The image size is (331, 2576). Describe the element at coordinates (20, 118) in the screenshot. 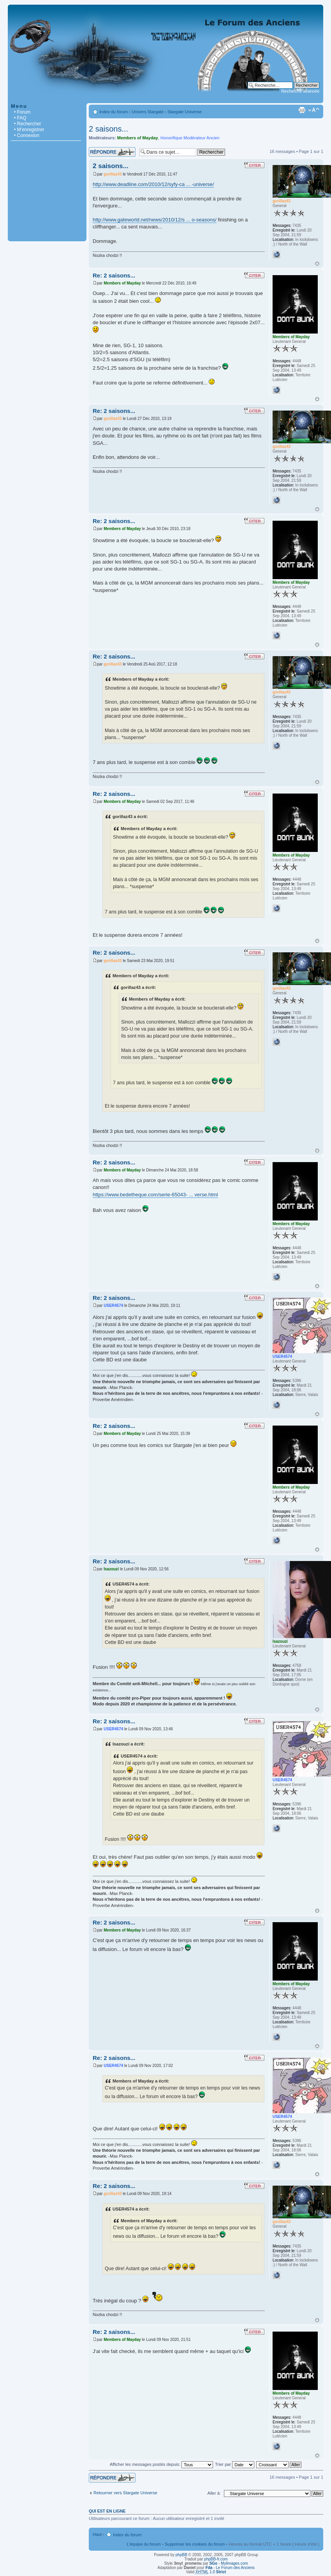

I see `• FAQ` at that location.